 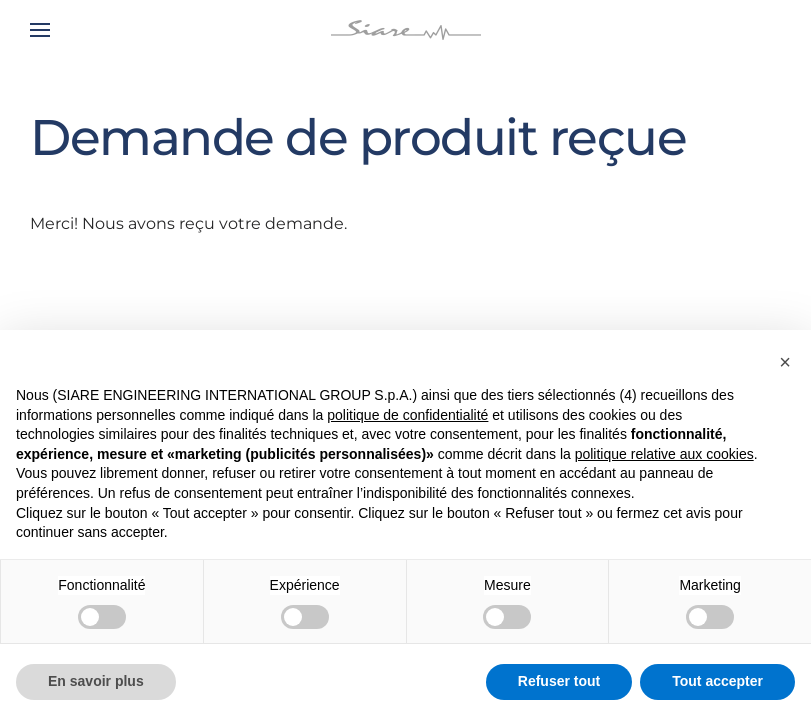 I want to click on Refuser tout [button], so click(x=559, y=681).